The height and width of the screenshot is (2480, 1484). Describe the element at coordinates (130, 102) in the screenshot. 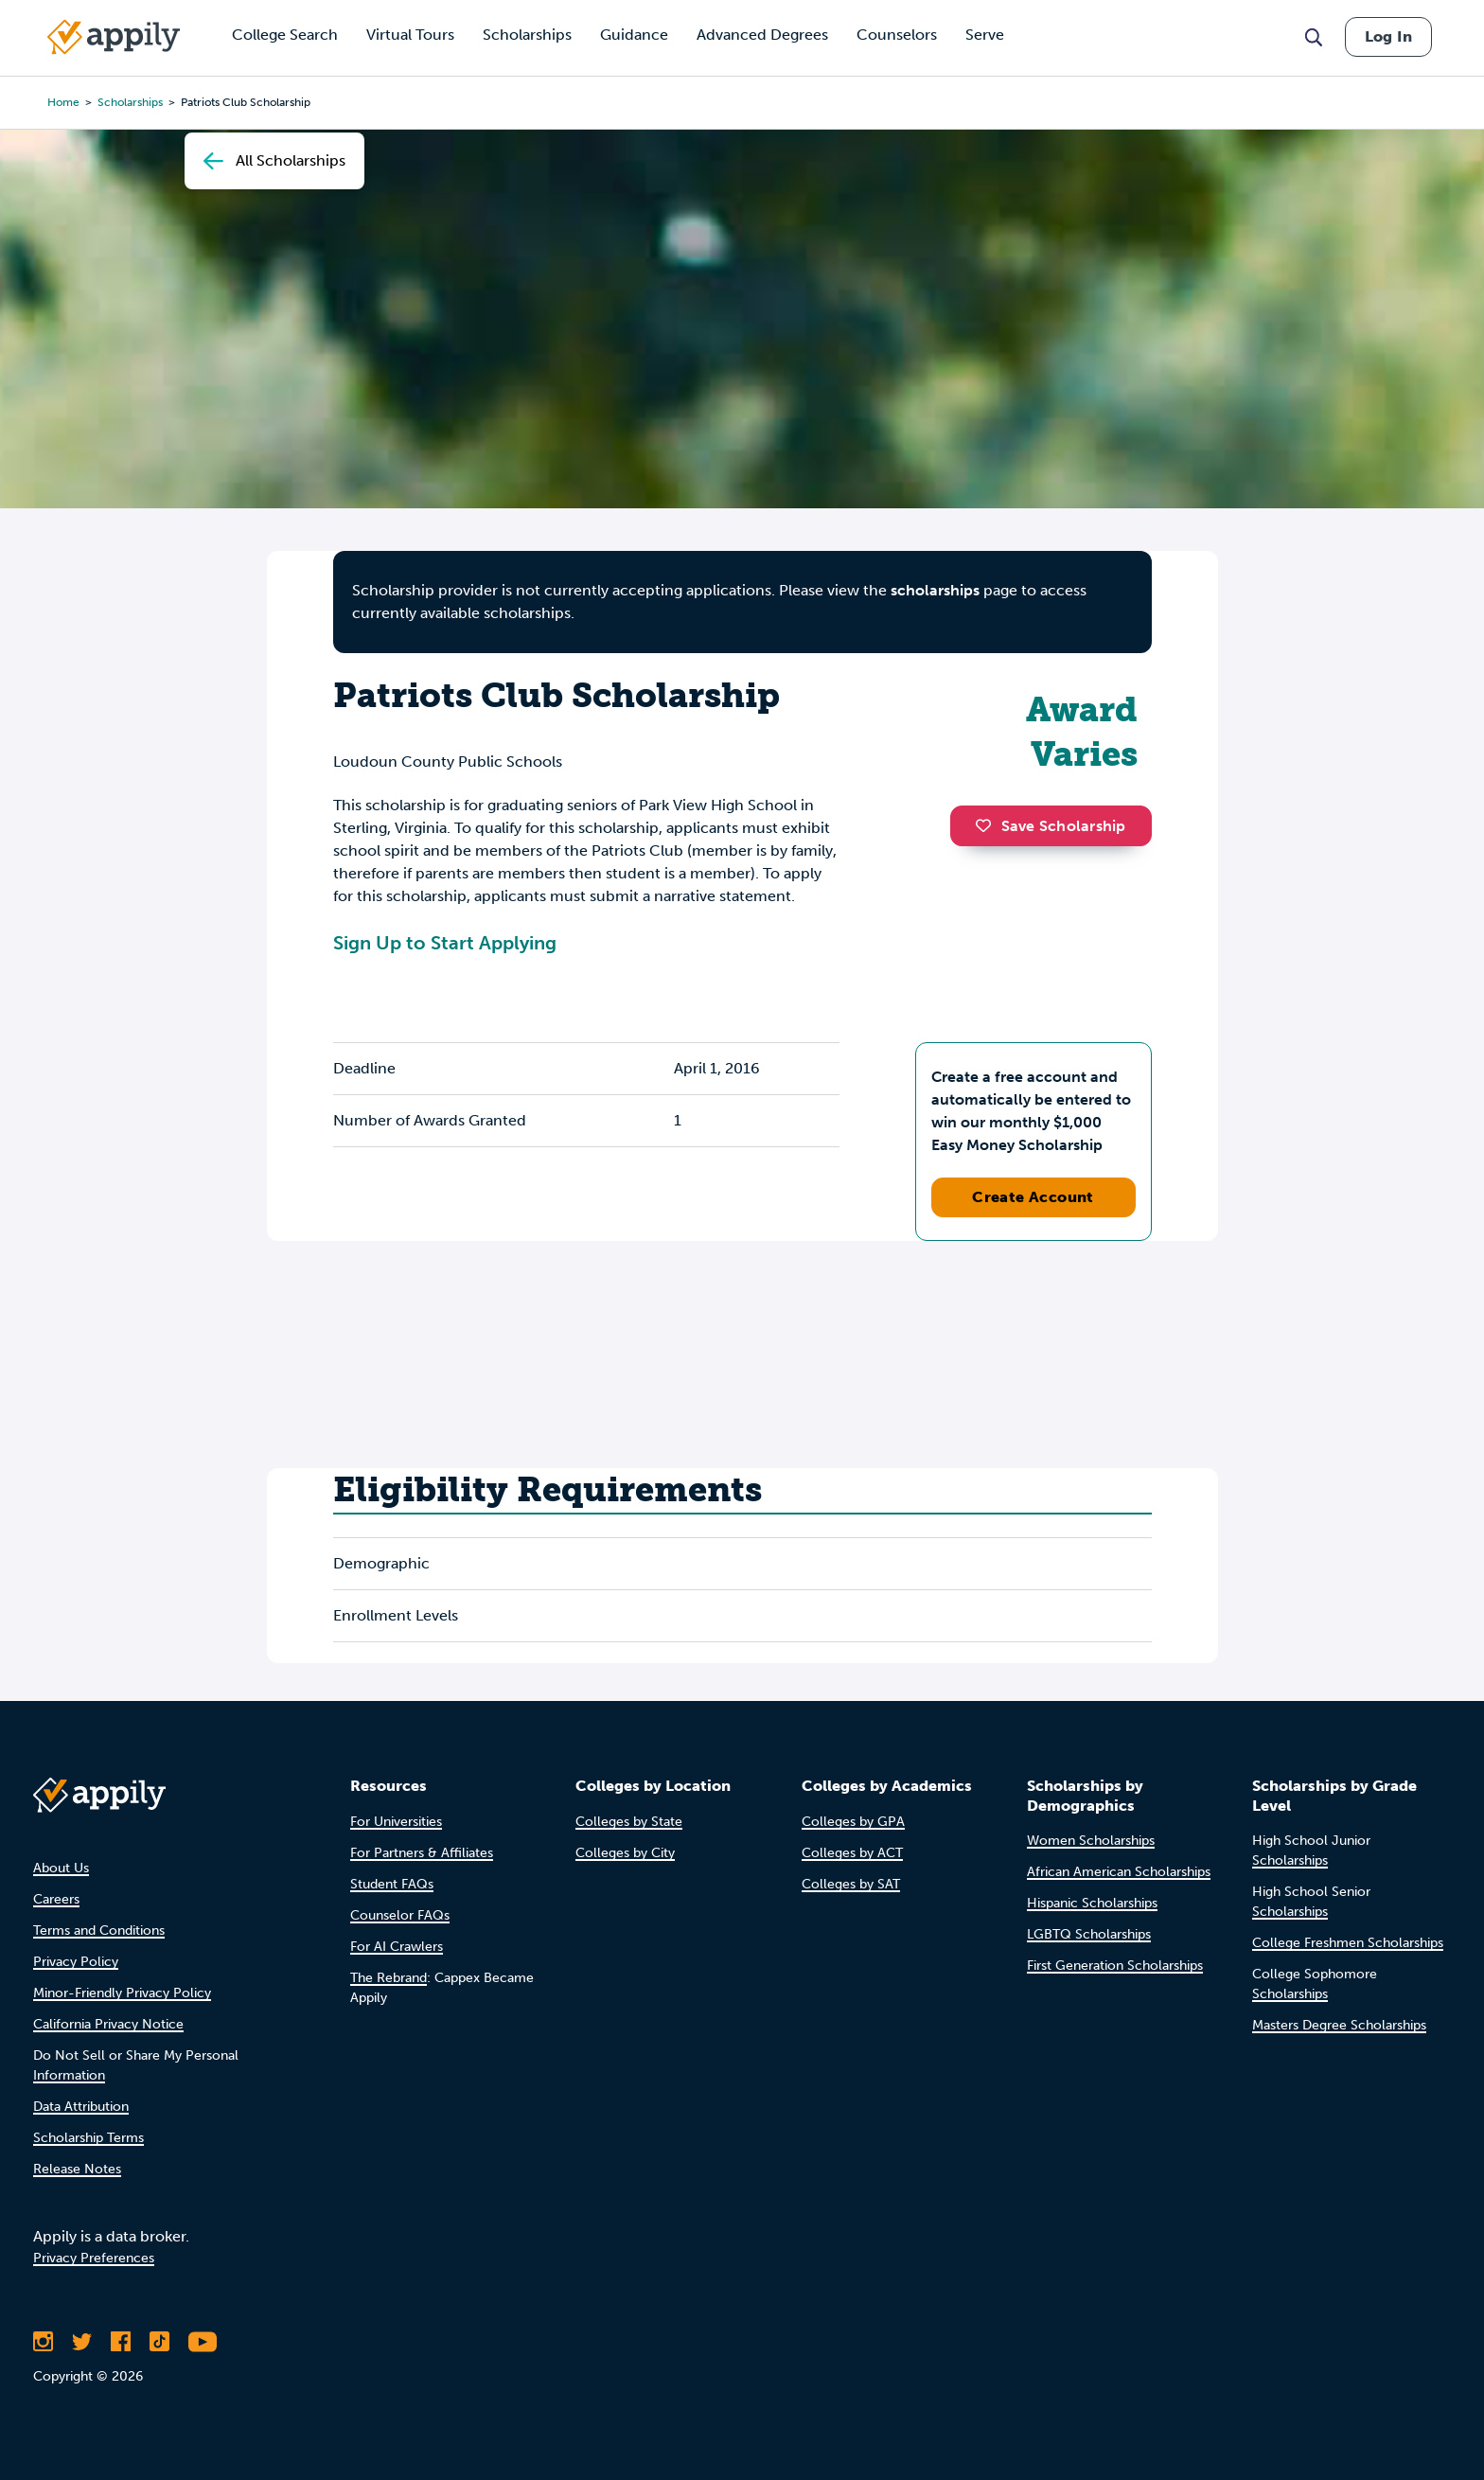

I see `scholarships` at that location.